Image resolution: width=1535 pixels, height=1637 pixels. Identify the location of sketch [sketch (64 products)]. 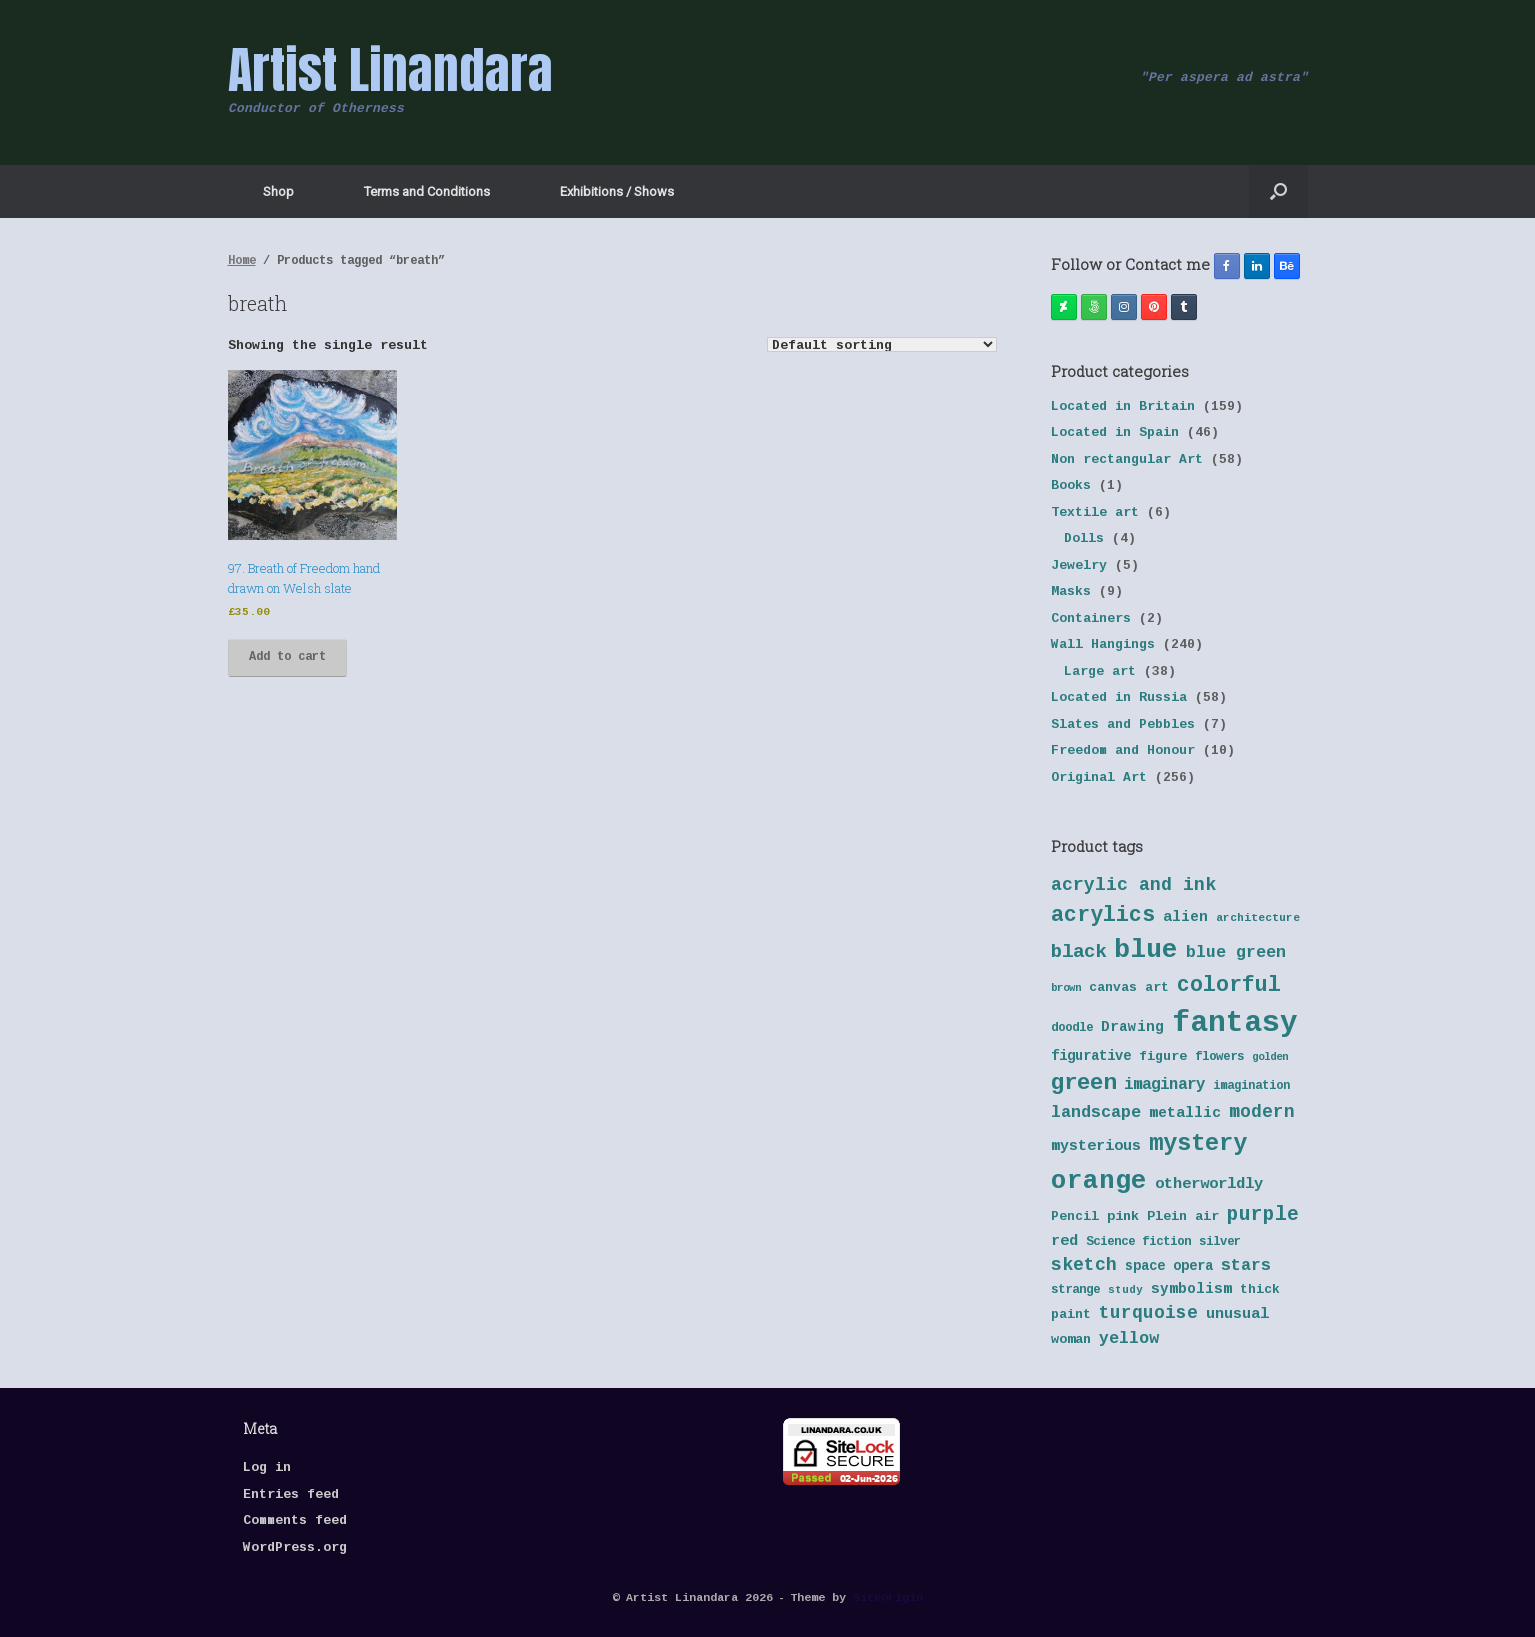
(1084, 1266).